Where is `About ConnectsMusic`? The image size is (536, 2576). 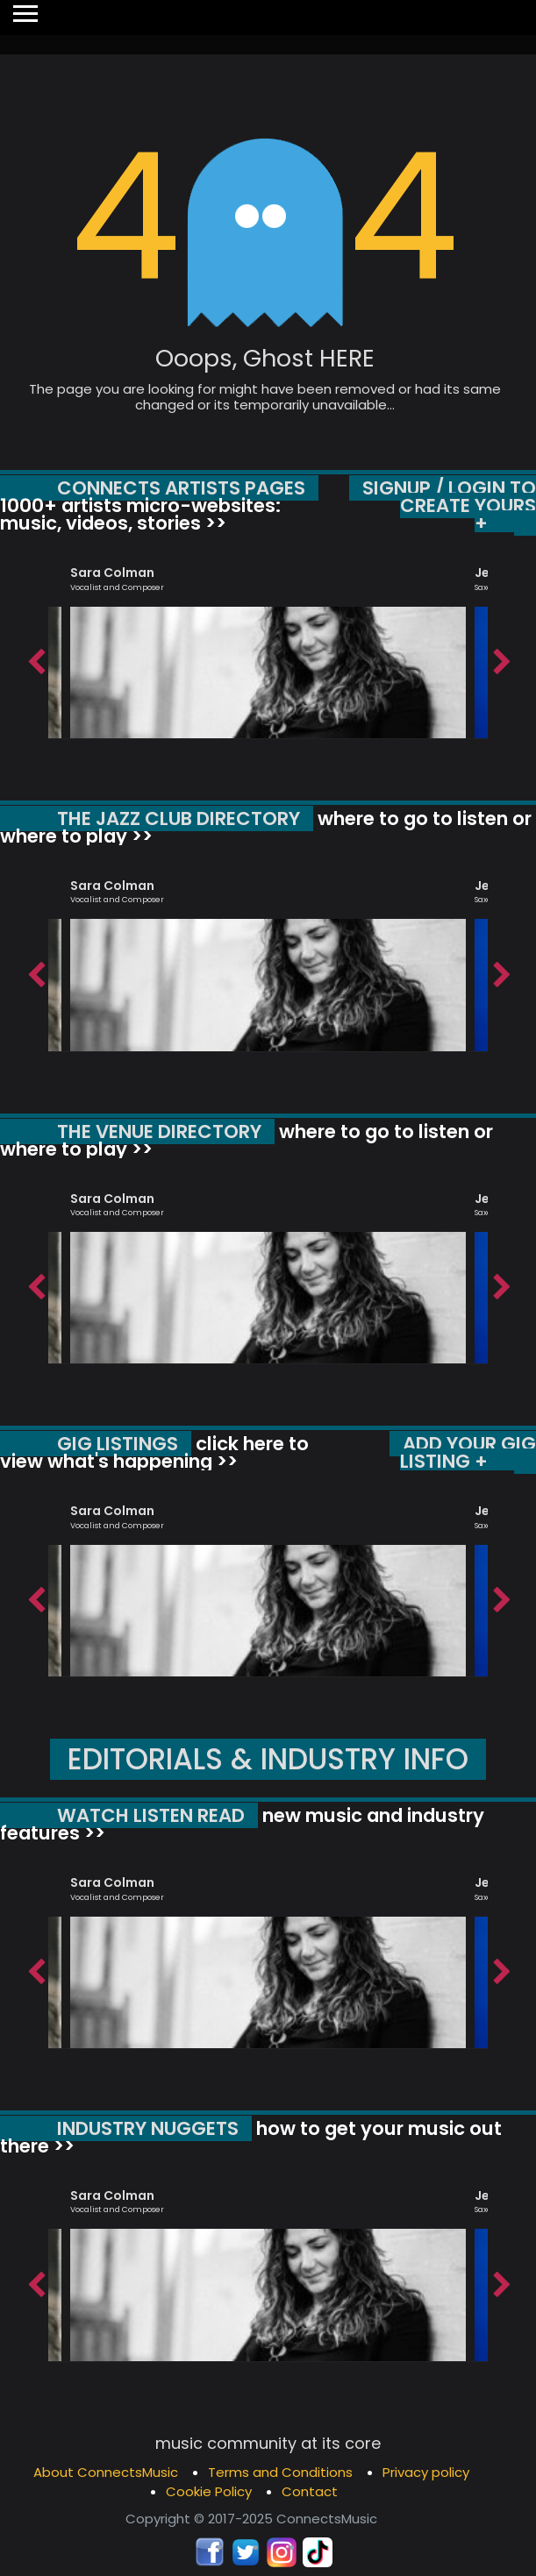 About ConnectsMusic is located at coordinates (105, 2472).